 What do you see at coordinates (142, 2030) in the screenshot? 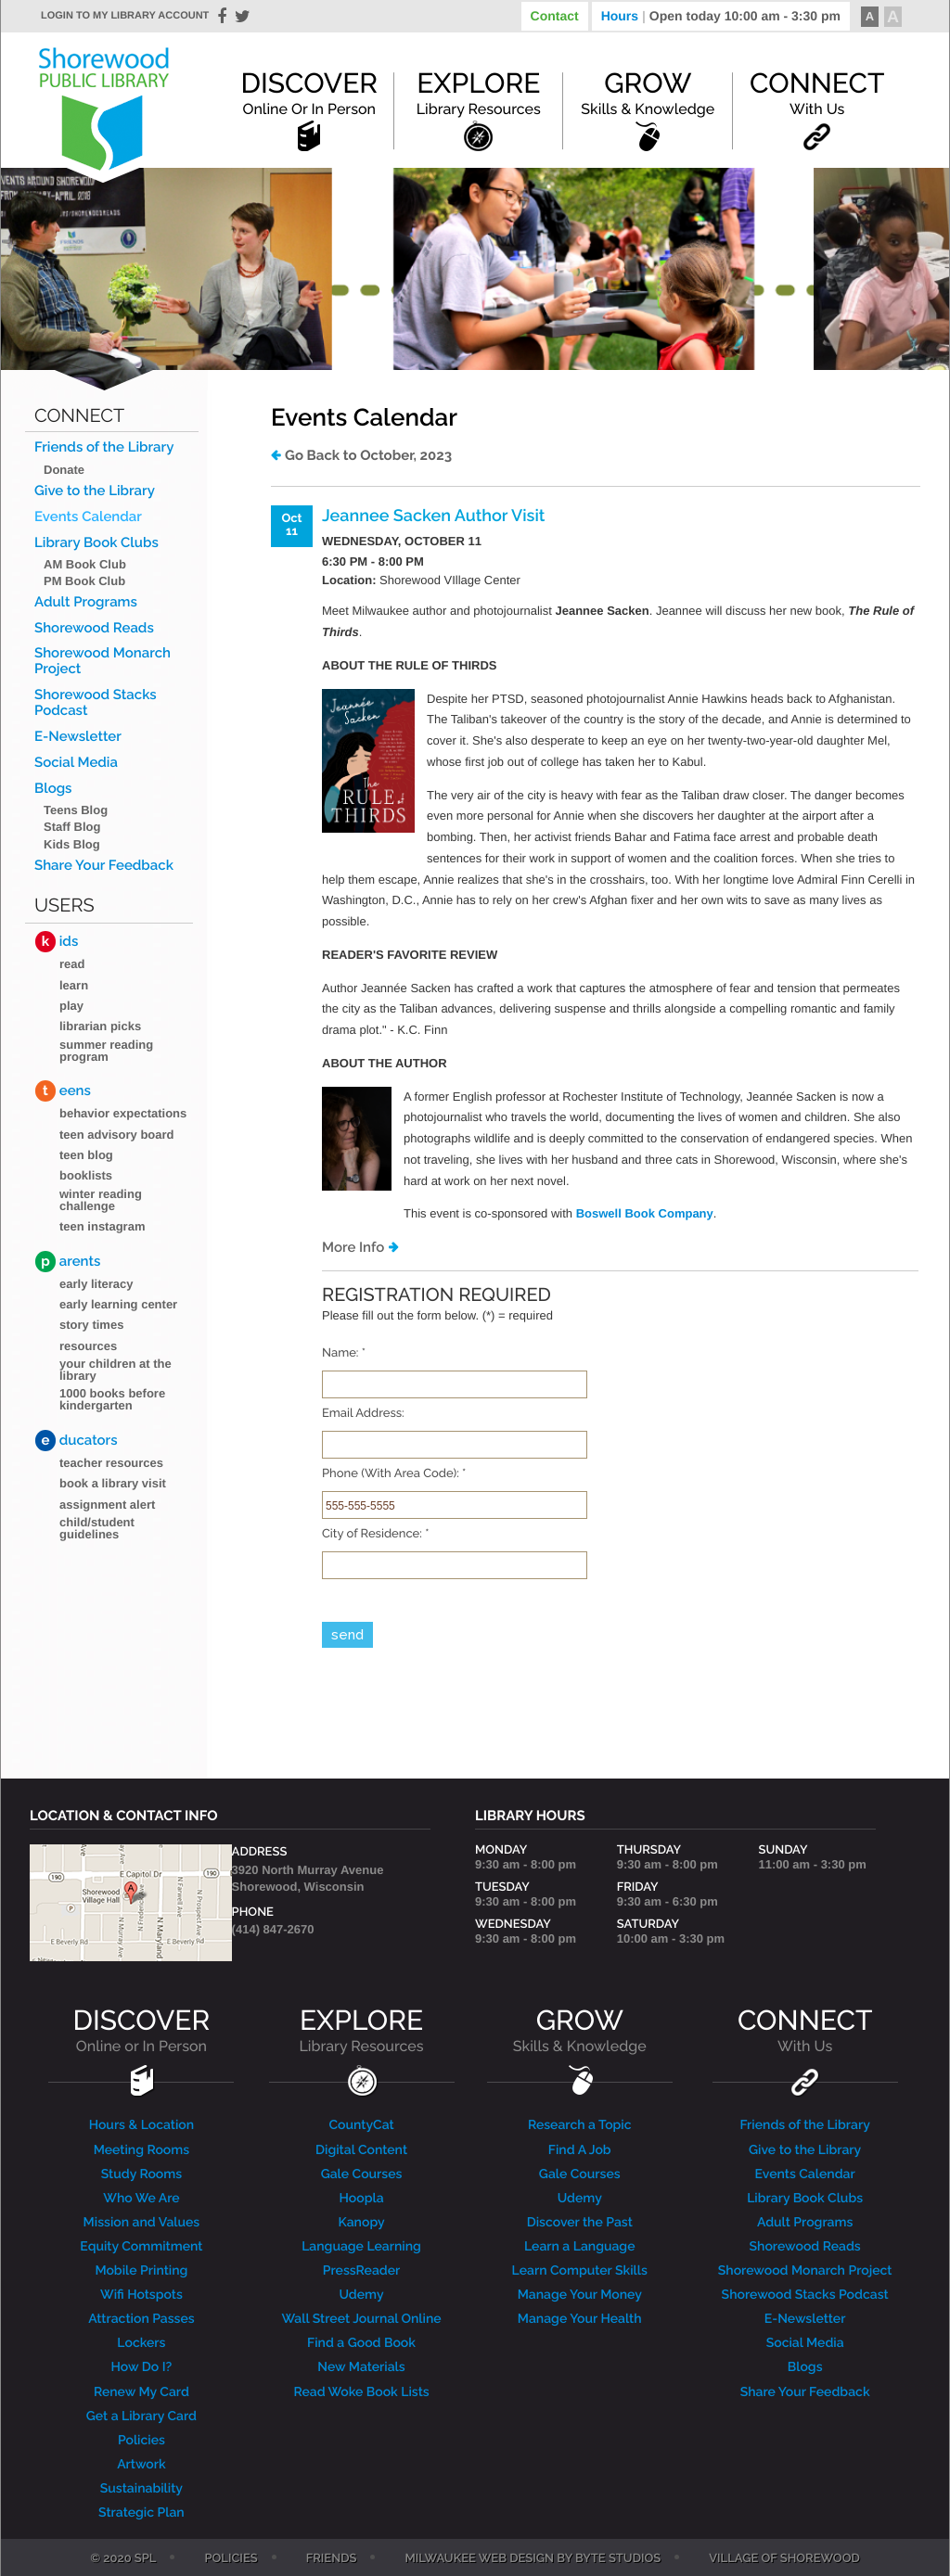
I see `DISCOVER` at bounding box center [142, 2030].